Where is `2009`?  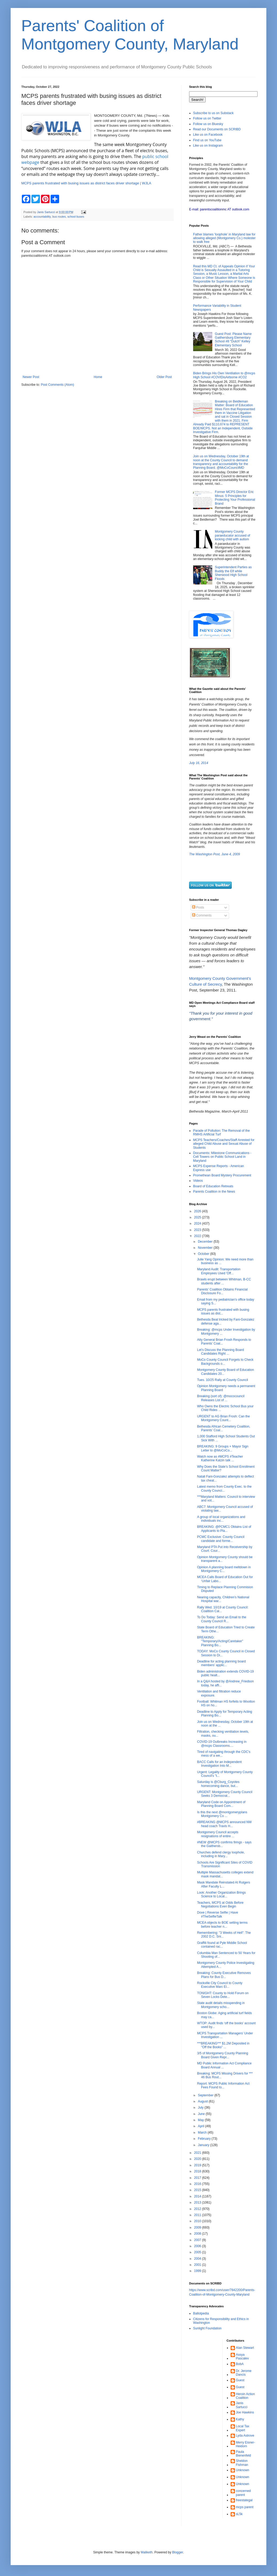 2009 is located at coordinates (198, 2227).